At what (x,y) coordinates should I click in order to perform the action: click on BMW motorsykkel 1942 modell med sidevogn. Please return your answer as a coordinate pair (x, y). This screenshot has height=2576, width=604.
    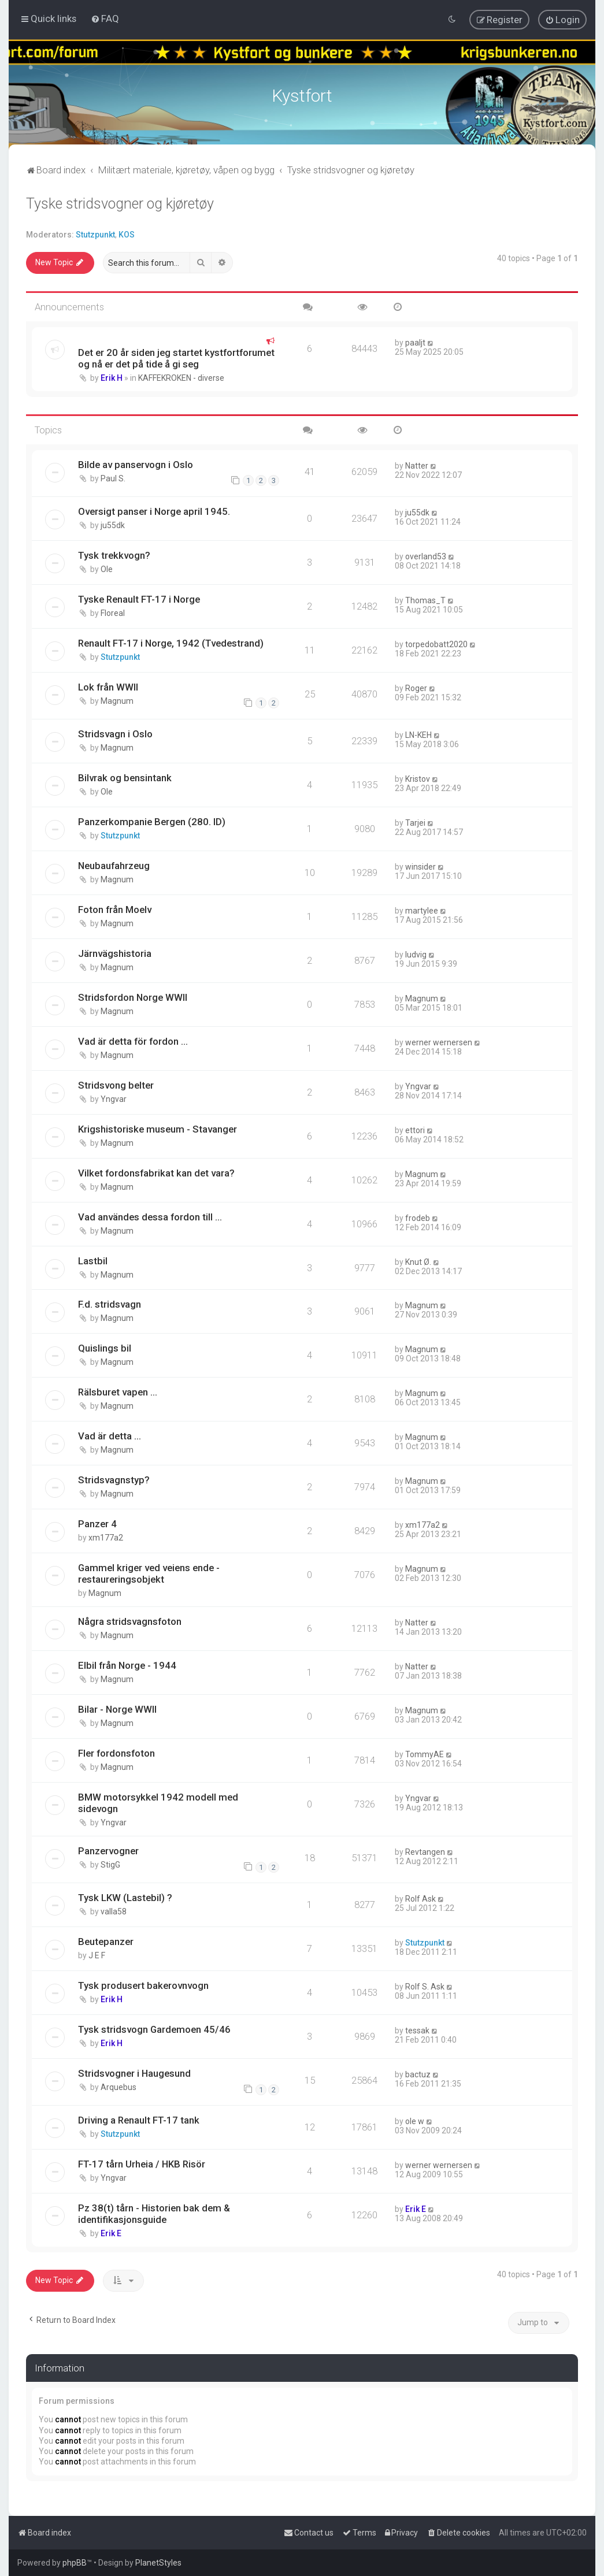
    Looking at the image, I should click on (158, 1801).